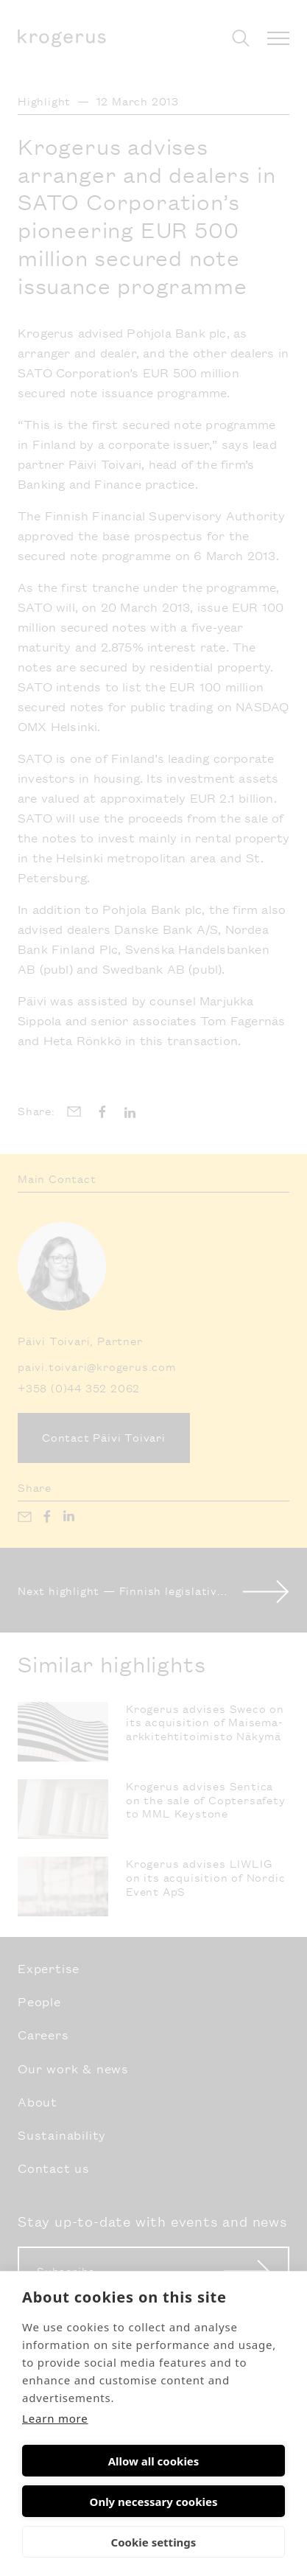  What do you see at coordinates (154, 2542) in the screenshot?
I see `Cookie settings` at bounding box center [154, 2542].